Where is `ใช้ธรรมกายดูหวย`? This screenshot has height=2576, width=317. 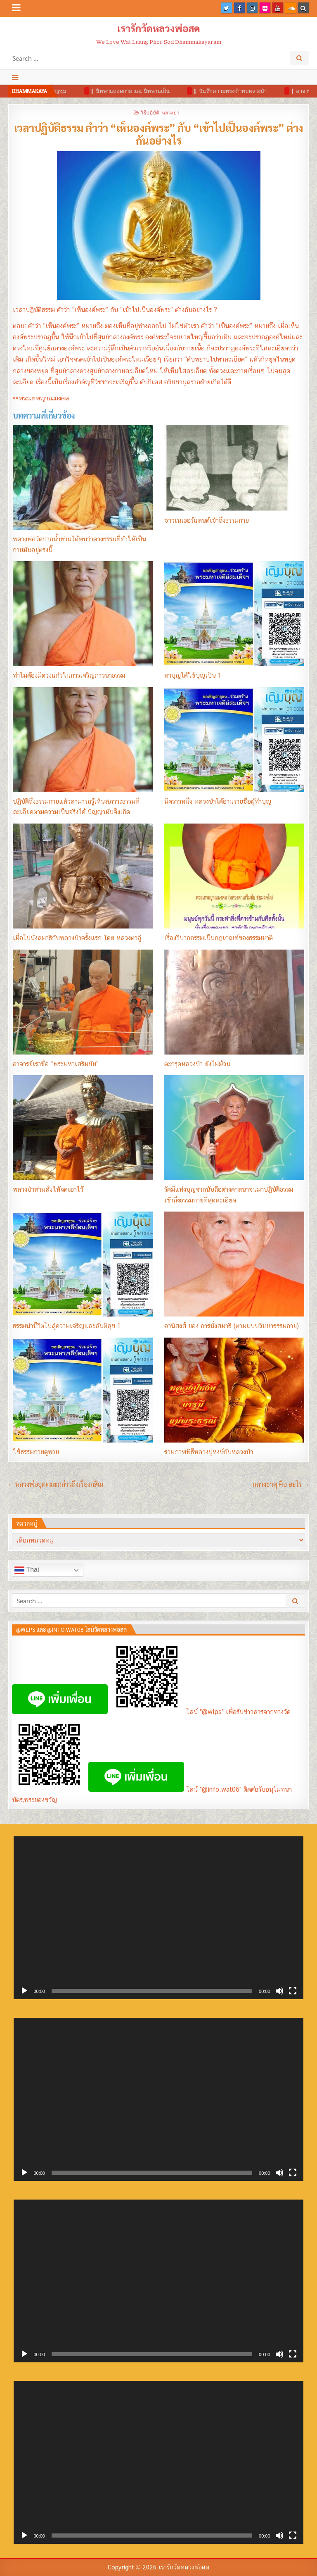 ใช้ธรรมกายดูหวย is located at coordinates (36, 1452).